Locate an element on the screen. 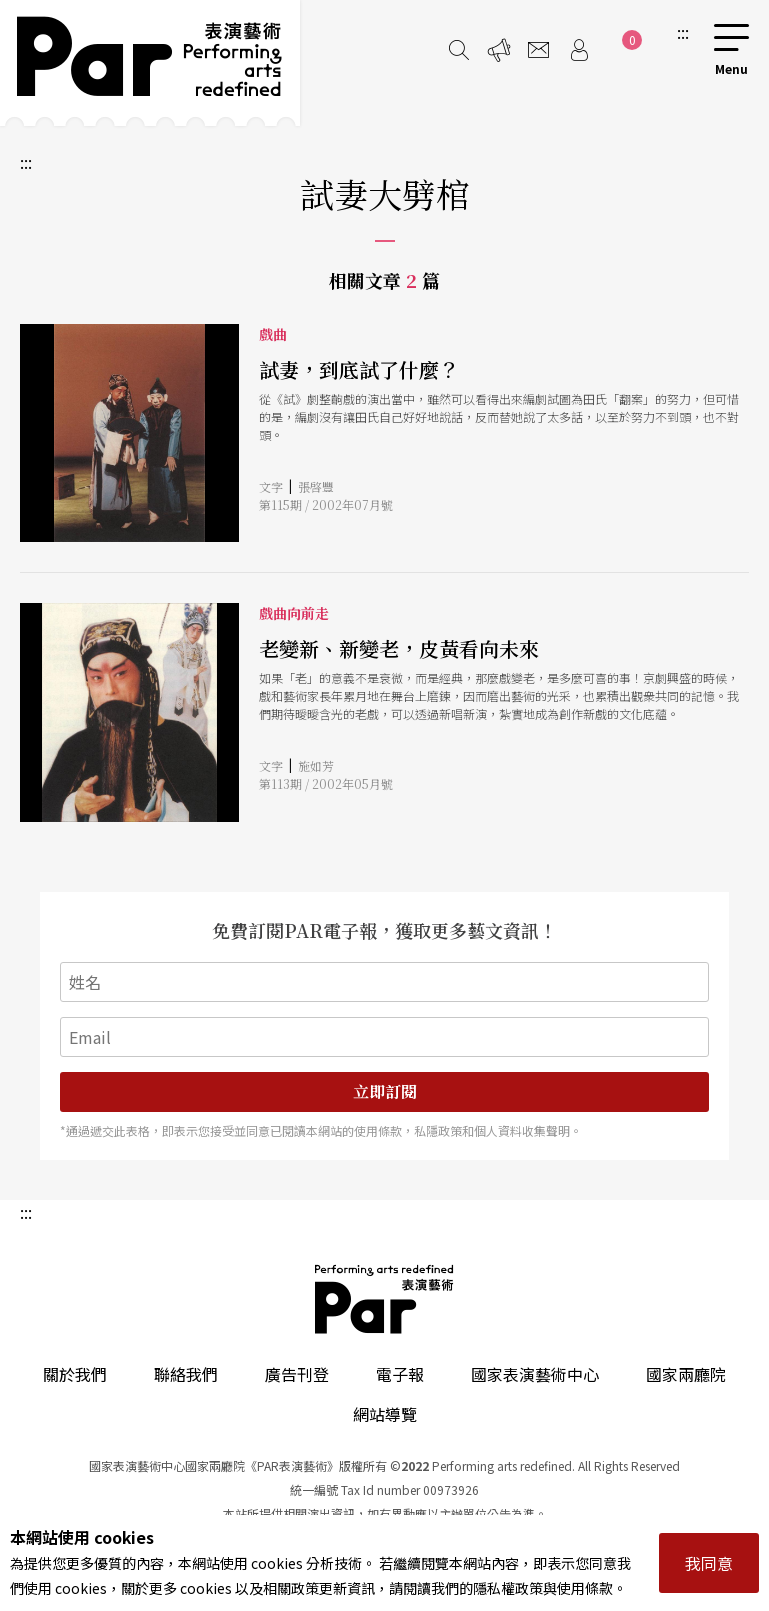  ::: is located at coordinates (683, 32).